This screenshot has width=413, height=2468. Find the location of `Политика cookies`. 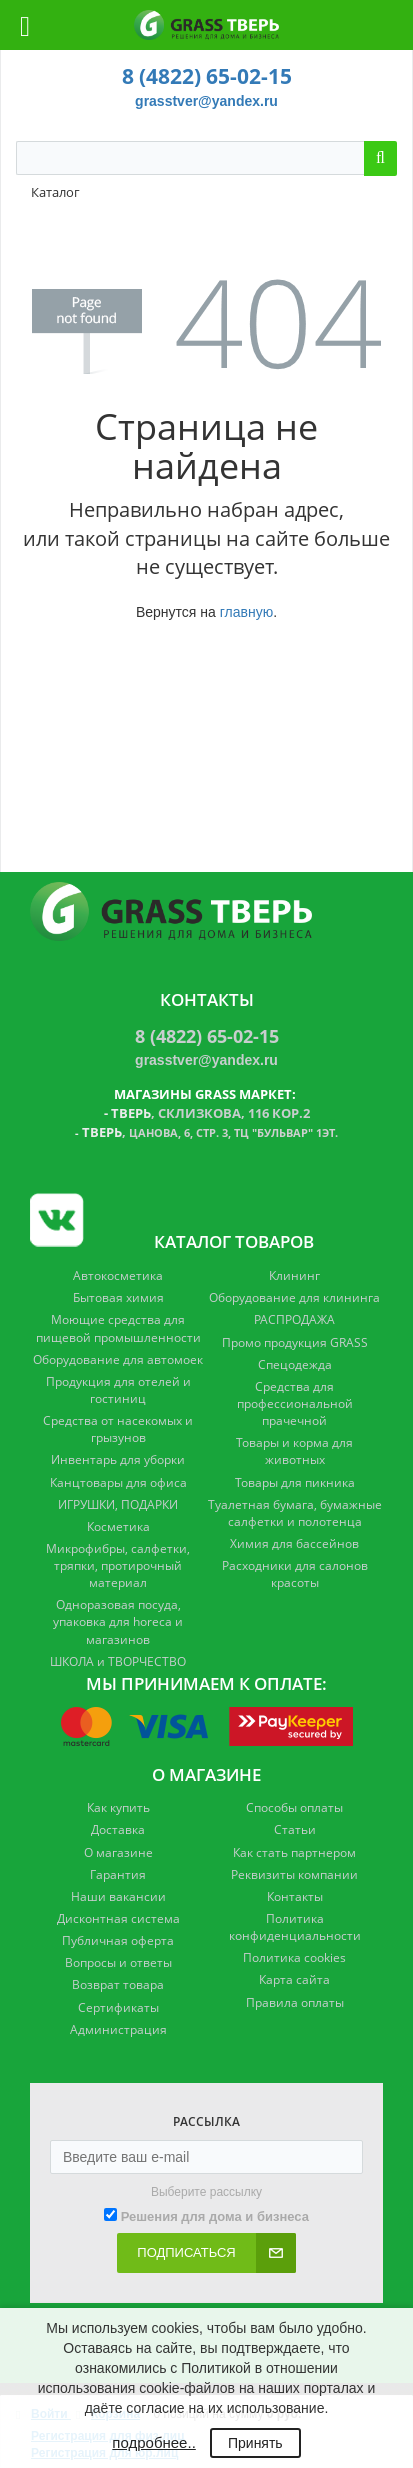

Политика cookies is located at coordinates (294, 1957).